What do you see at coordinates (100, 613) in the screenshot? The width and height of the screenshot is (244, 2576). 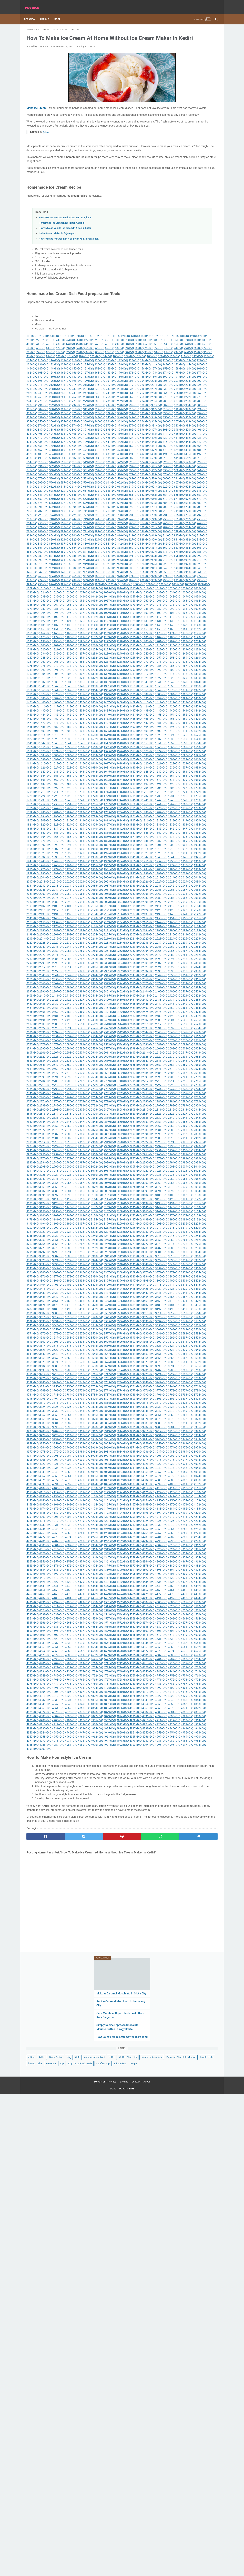 I see `716+DrQ` at bounding box center [100, 613].